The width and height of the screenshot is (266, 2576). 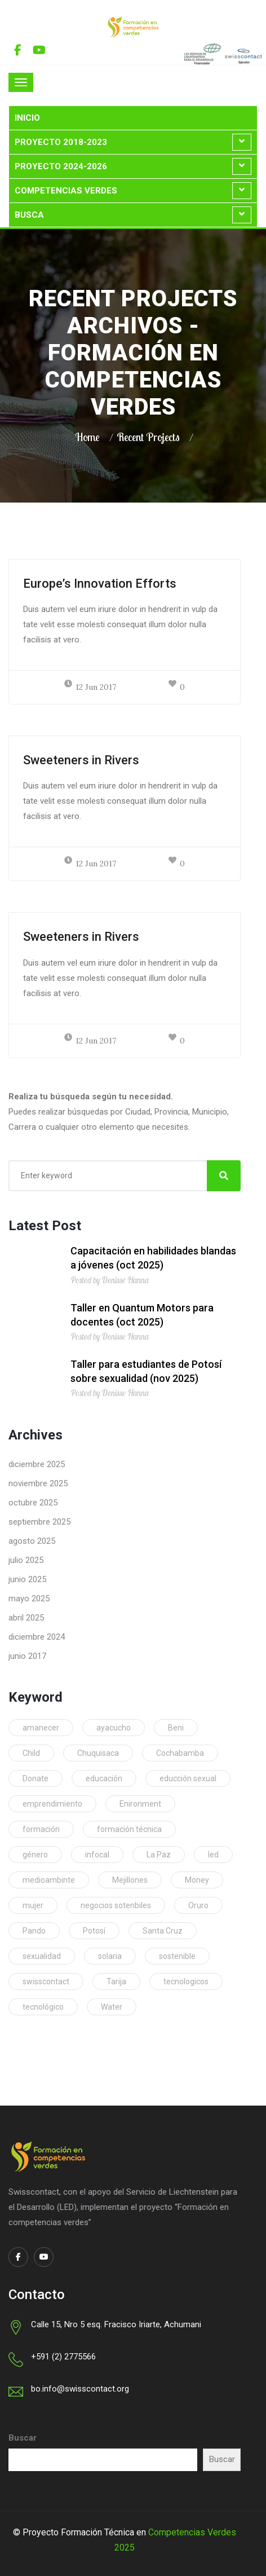 What do you see at coordinates (46, 1981) in the screenshot?
I see `swisscontact [swisscontact (1 elemento)]` at bounding box center [46, 1981].